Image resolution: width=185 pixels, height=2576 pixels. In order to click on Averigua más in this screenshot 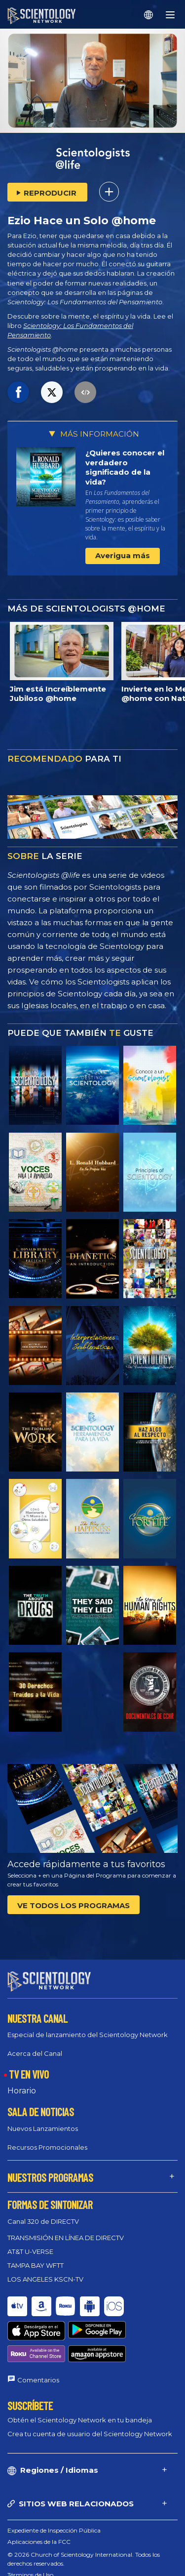, I will do `click(122, 555)`.